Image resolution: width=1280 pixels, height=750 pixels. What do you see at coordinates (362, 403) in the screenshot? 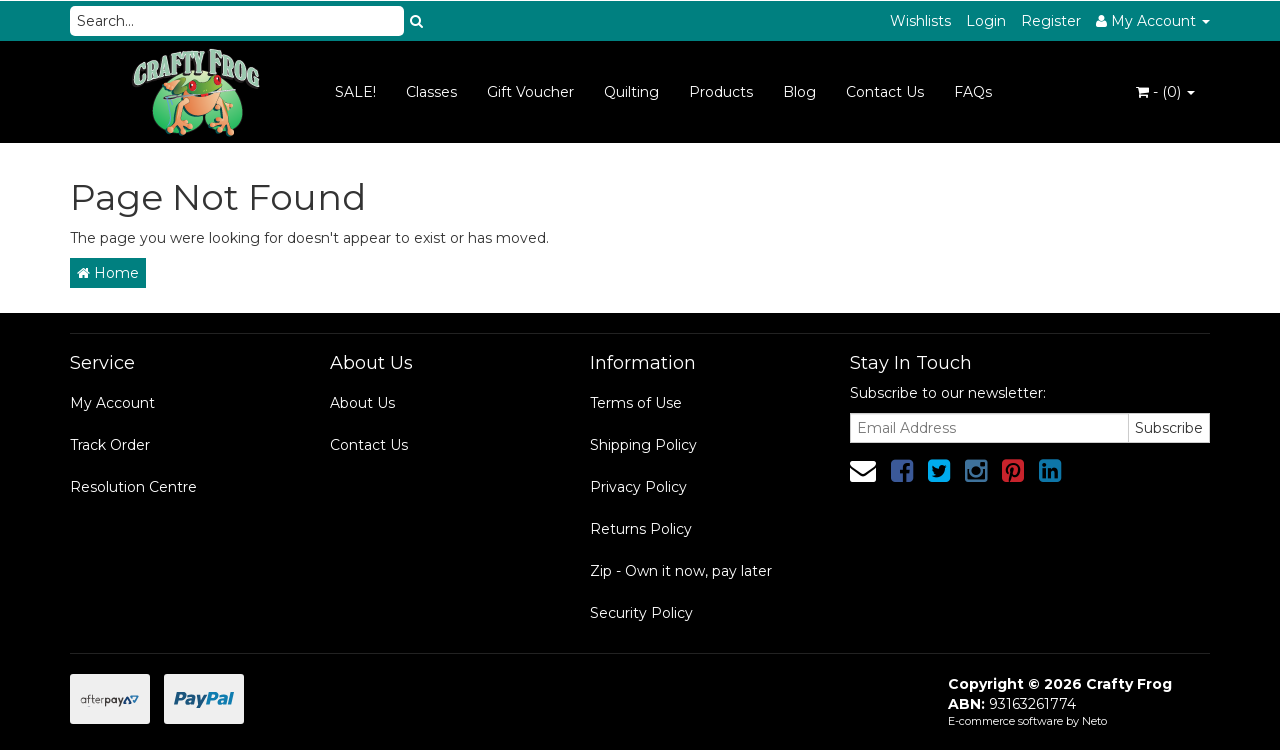
I see `About Us` at bounding box center [362, 403].